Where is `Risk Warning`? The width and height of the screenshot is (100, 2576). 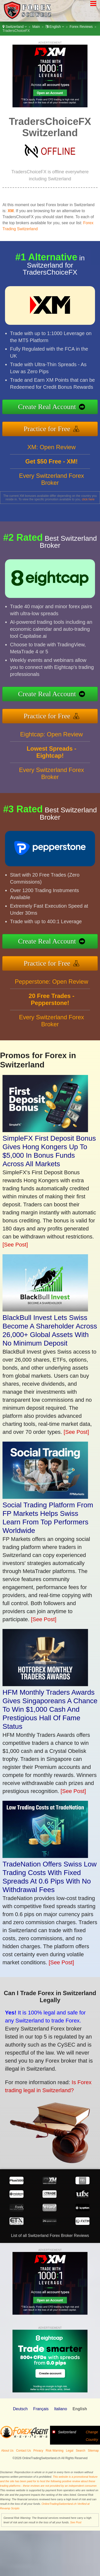 Risk Warning is located at coordinates (55, 2450).